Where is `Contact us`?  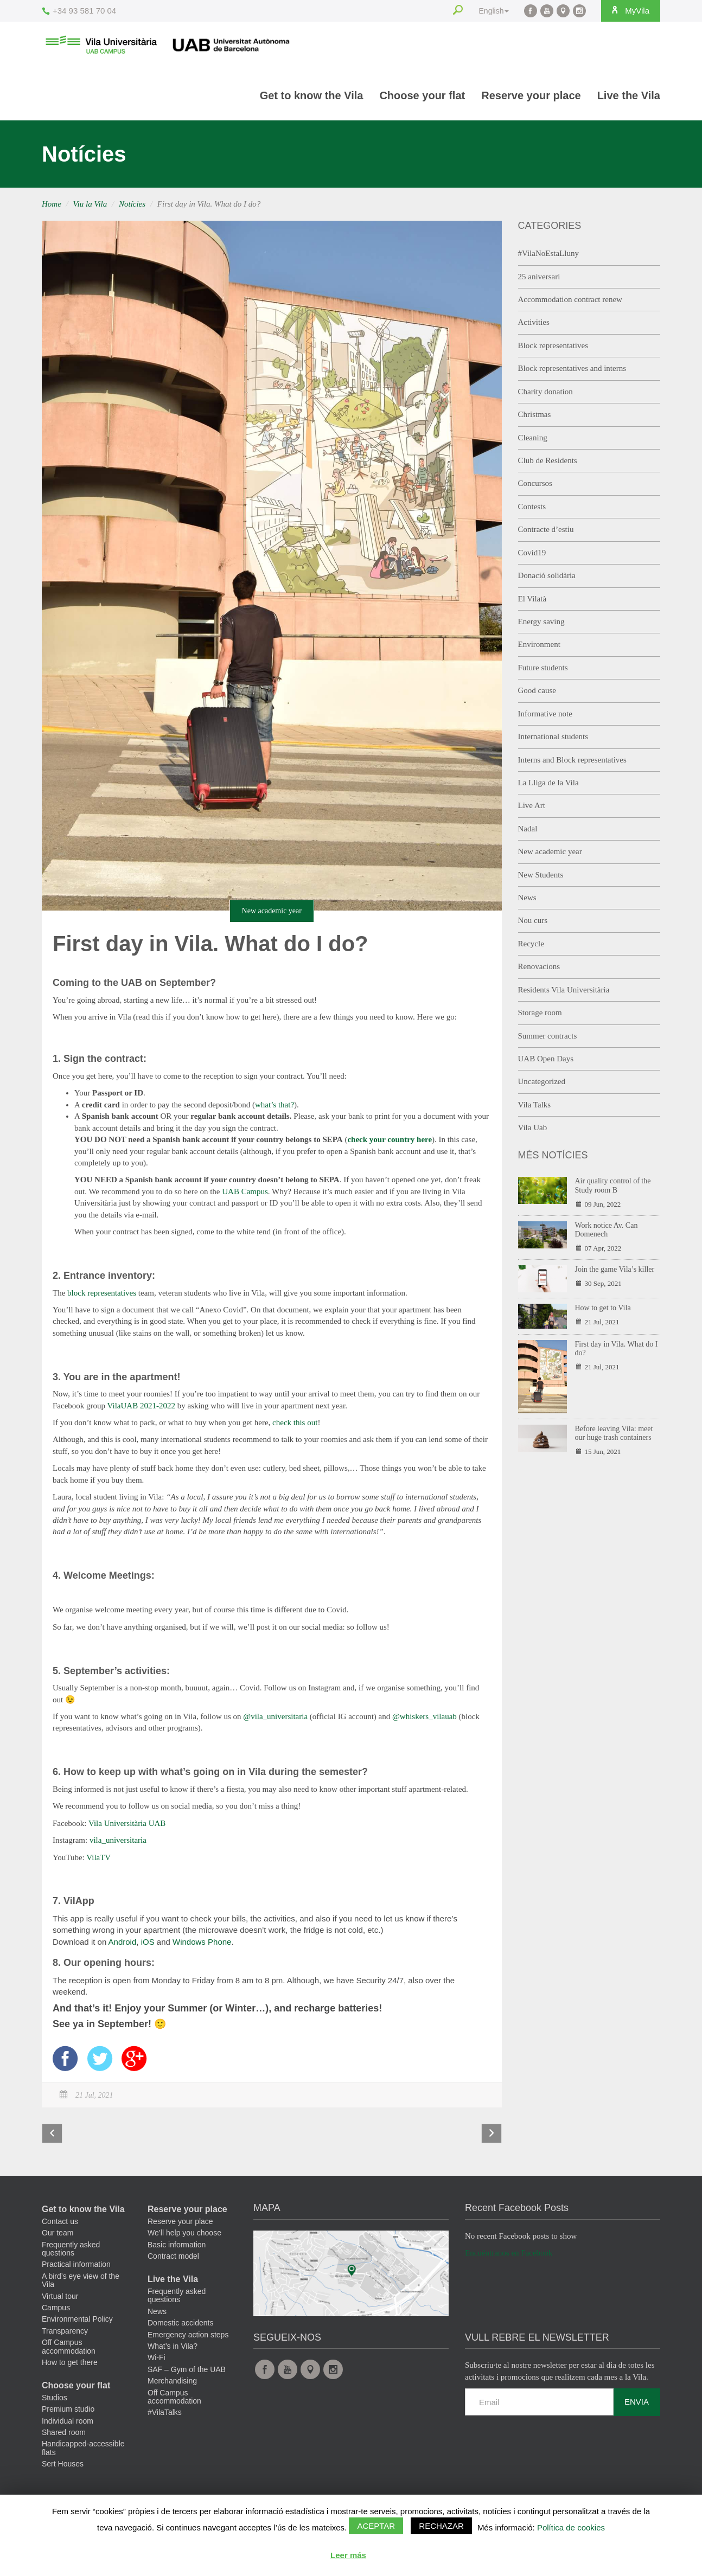 Contact us is located at coordinates (60, 2223).